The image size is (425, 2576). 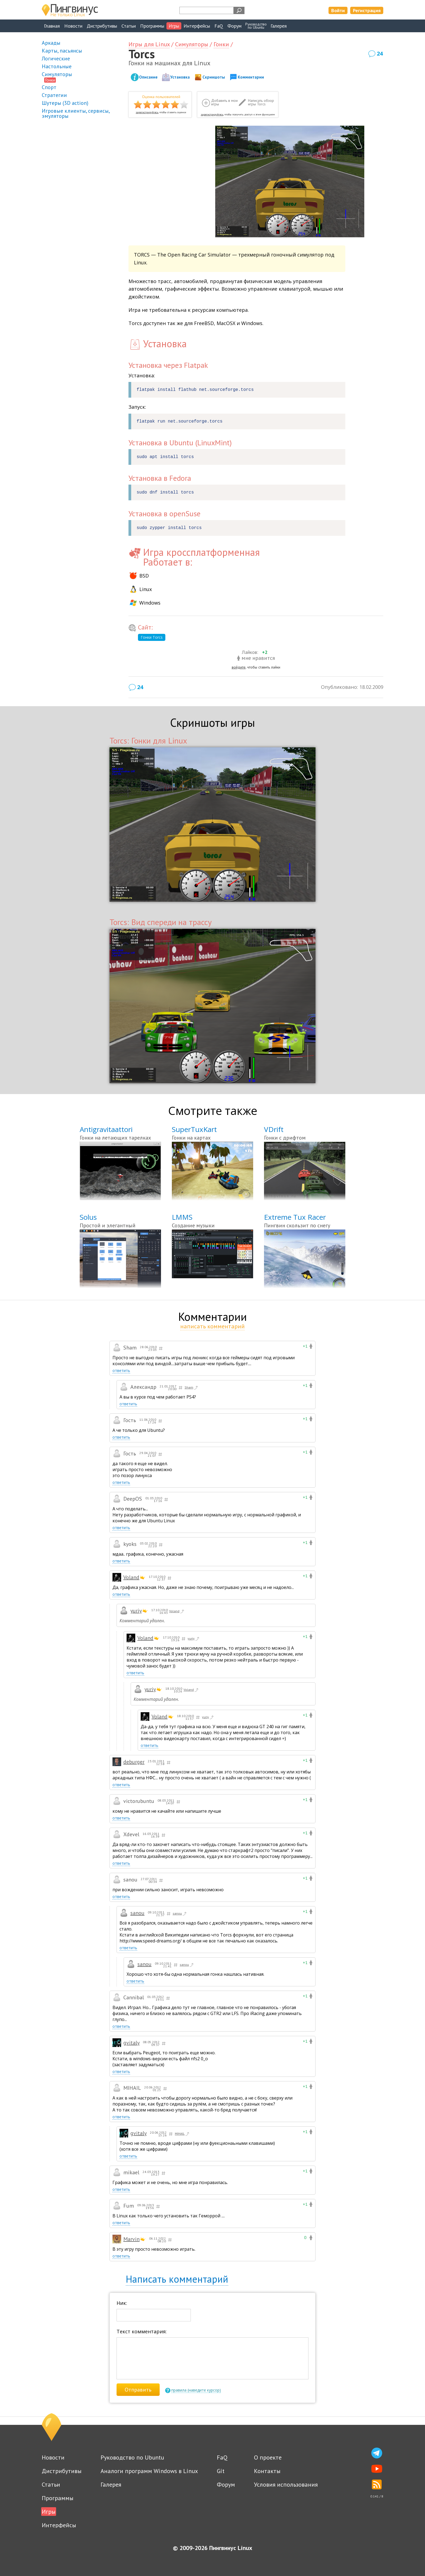 What do you see at coordinates (212, 1326) in the screenshot?
I see `написать комментарий` at bounding box center [212, 1326].